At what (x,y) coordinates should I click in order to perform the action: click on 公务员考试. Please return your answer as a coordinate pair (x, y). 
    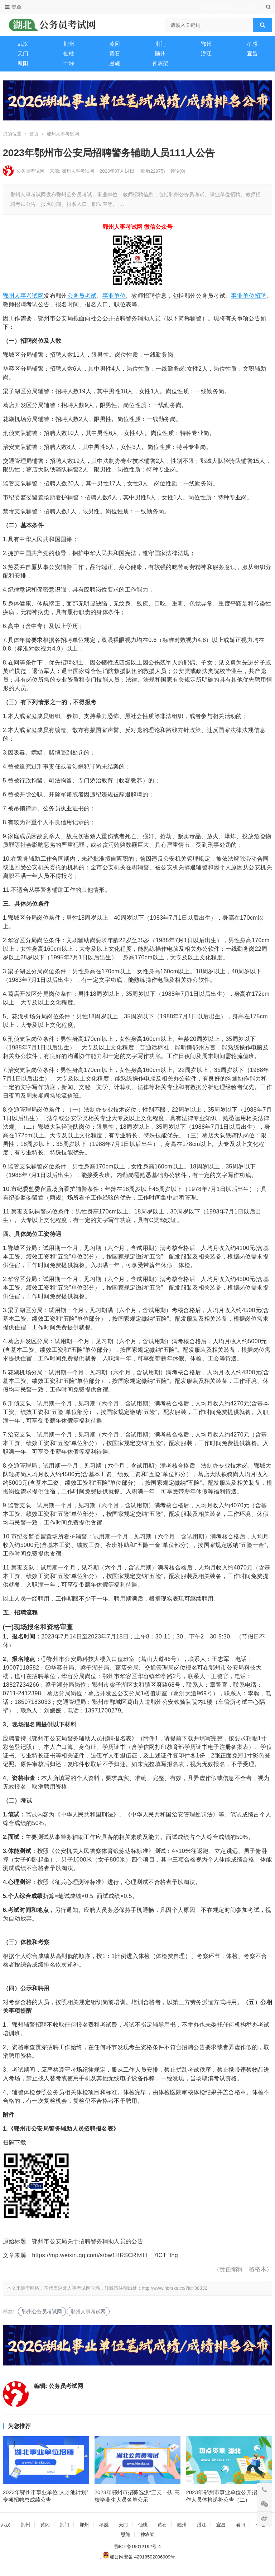
    Looking at the image, I should click on (82, 296).